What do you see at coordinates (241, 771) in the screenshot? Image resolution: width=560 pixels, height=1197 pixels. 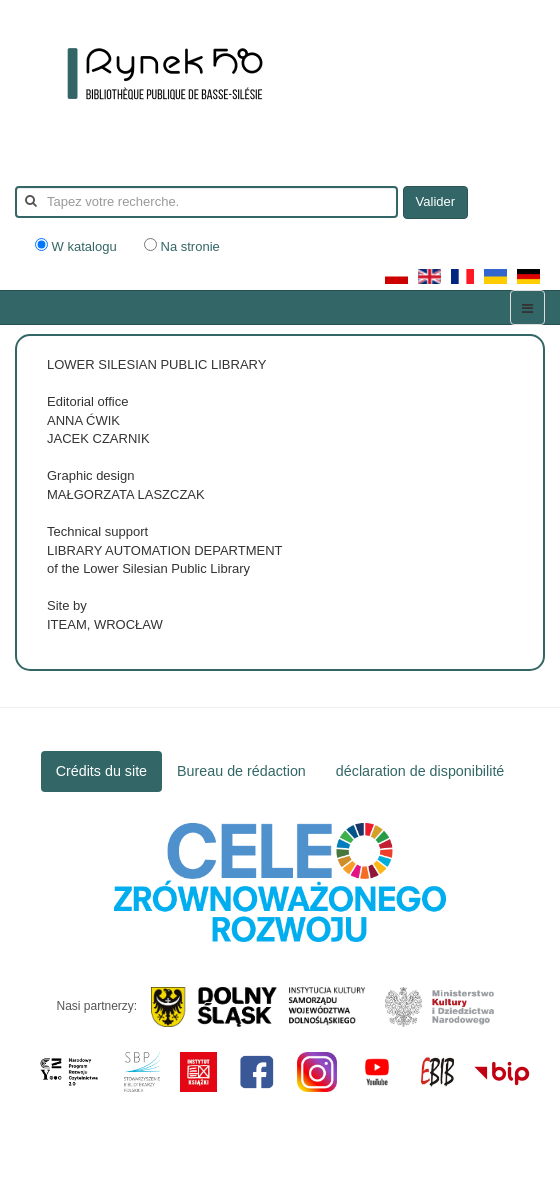 I see `Bureau de rédaction` at bounding box center [241, 771].